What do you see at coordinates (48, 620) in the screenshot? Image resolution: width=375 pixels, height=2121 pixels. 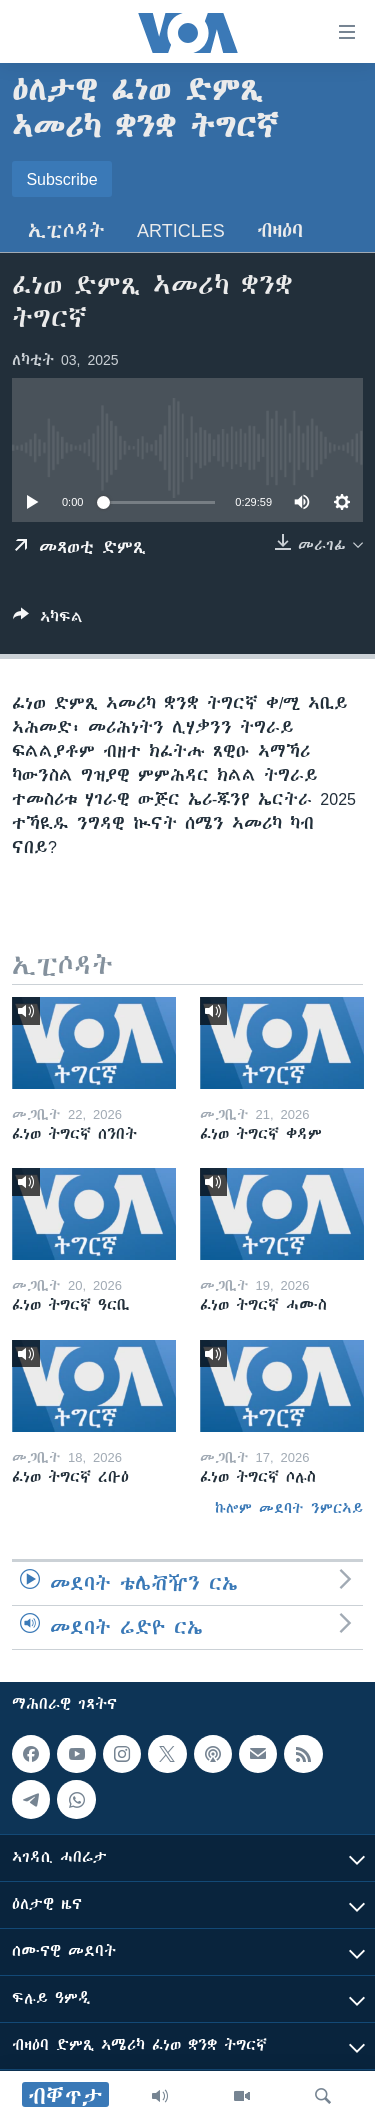 I see `[Button]` at bounding box center [48, 620].